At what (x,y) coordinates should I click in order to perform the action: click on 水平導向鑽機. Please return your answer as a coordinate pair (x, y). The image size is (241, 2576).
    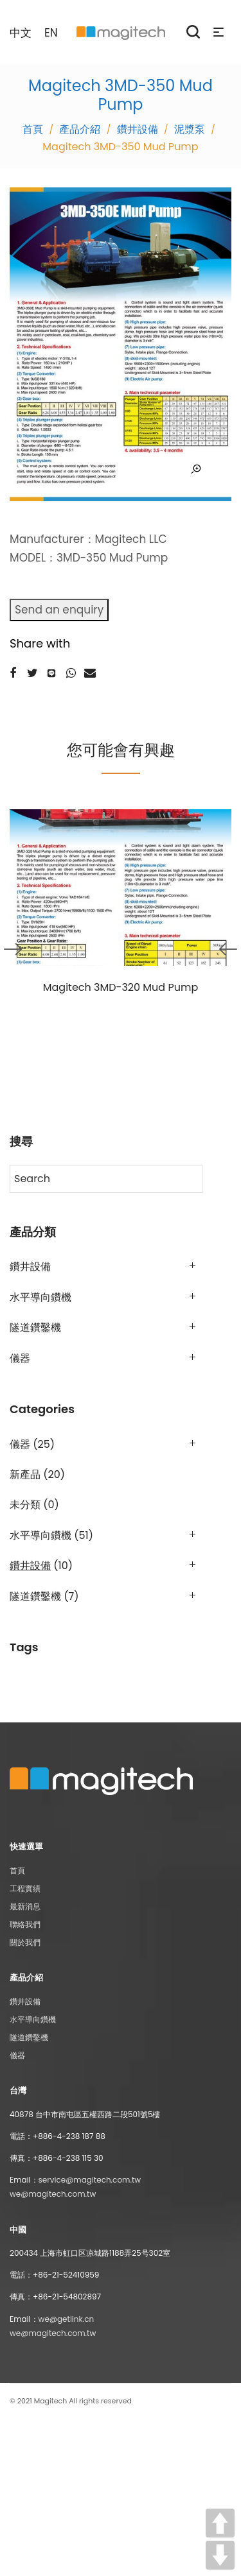
    Looking at the image, I should click on (40, 1297).